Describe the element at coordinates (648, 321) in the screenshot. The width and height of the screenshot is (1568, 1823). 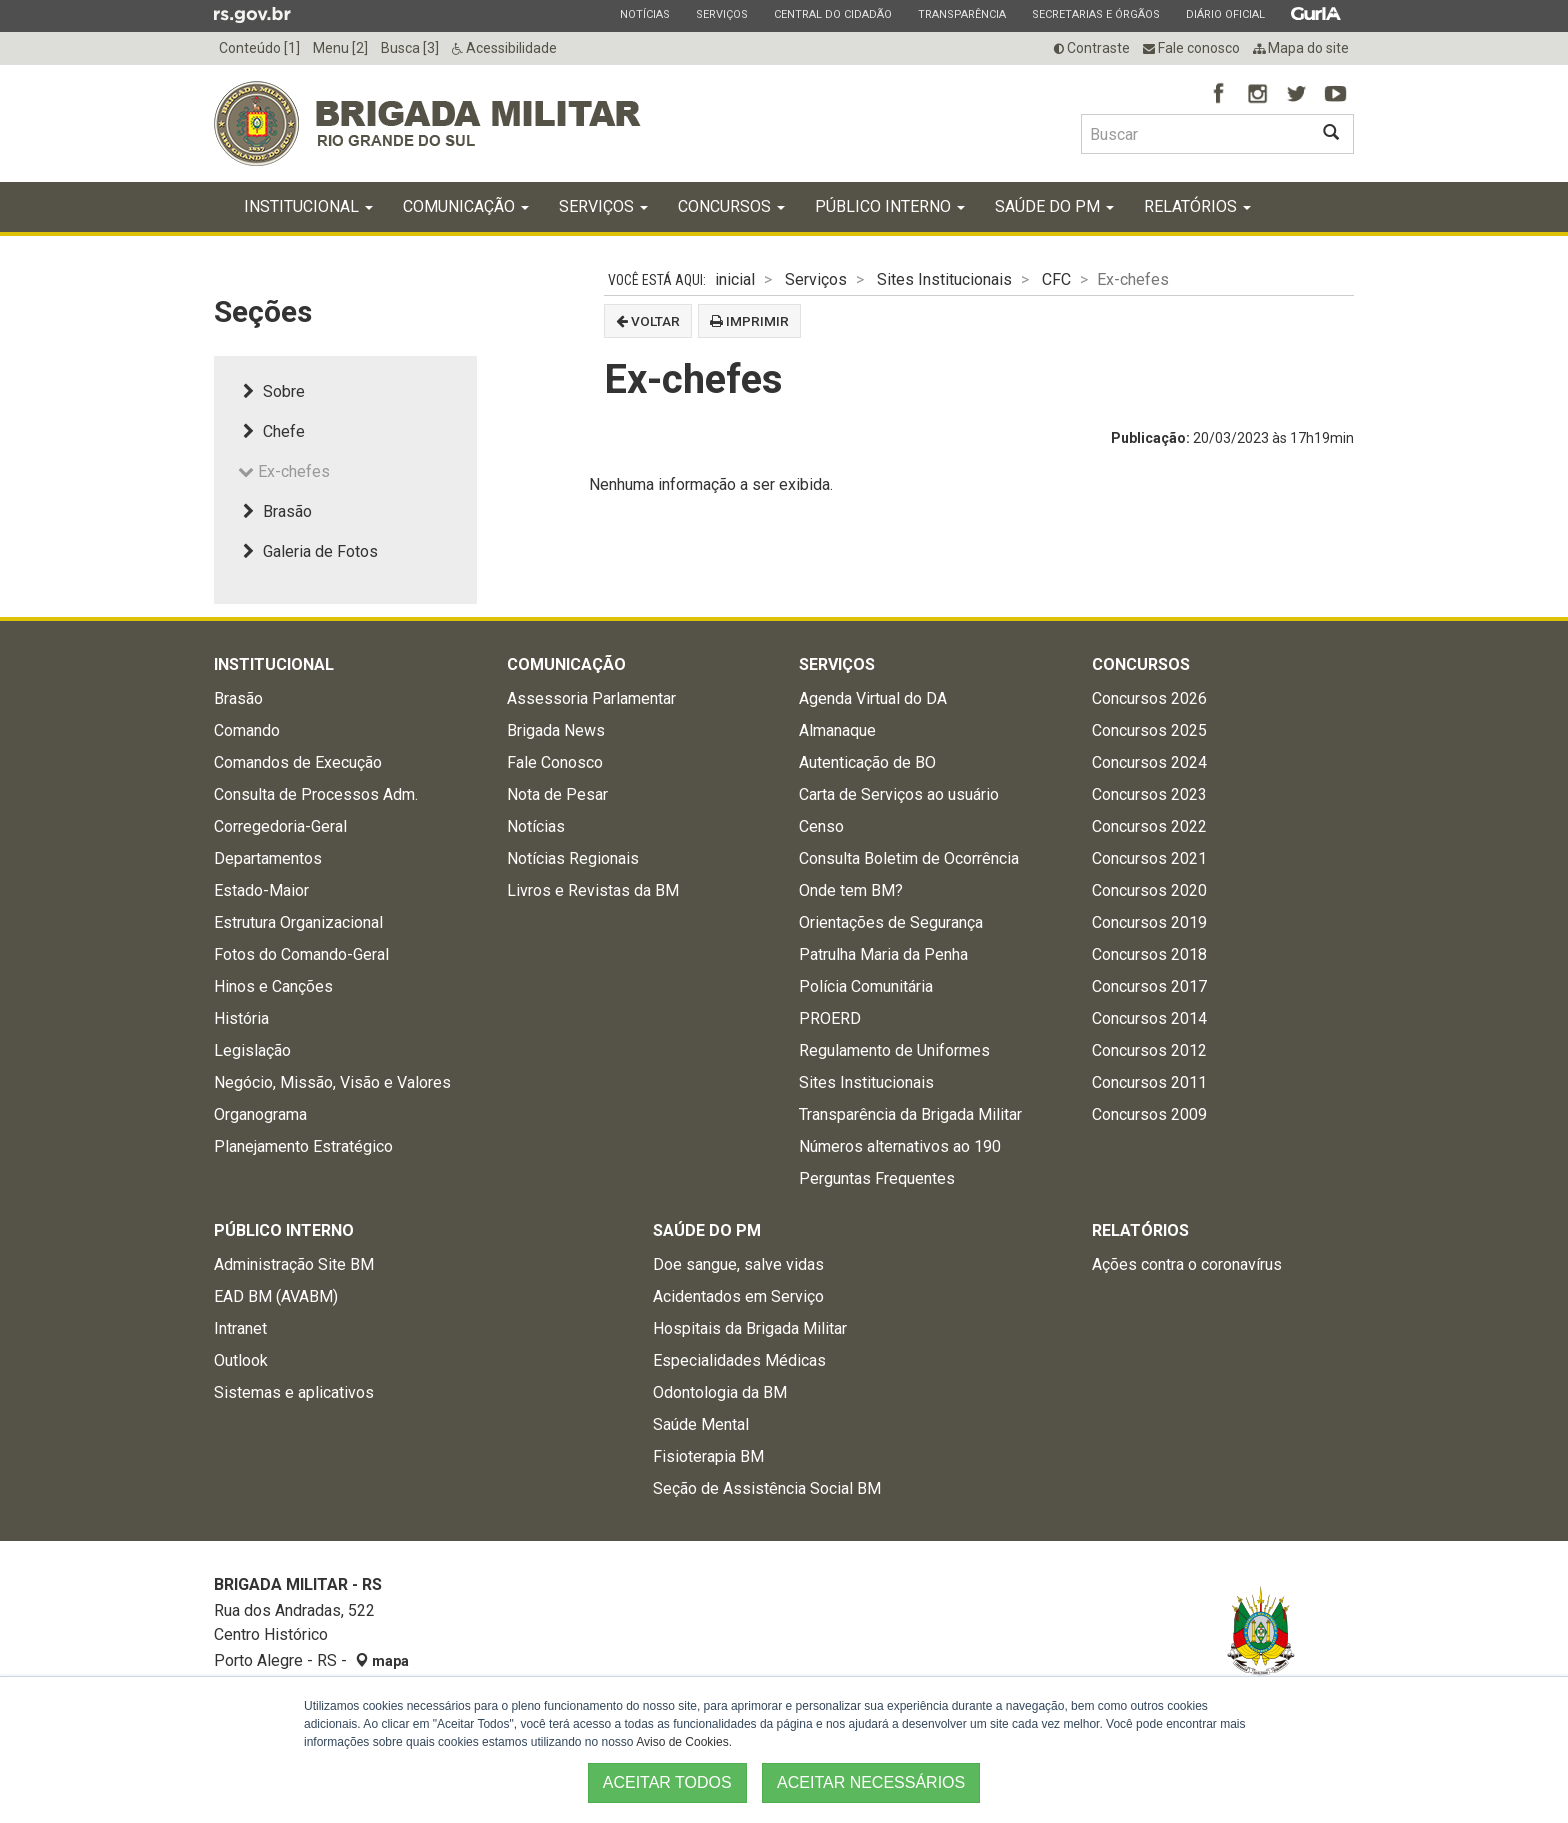
I see `Voltar` at that location.